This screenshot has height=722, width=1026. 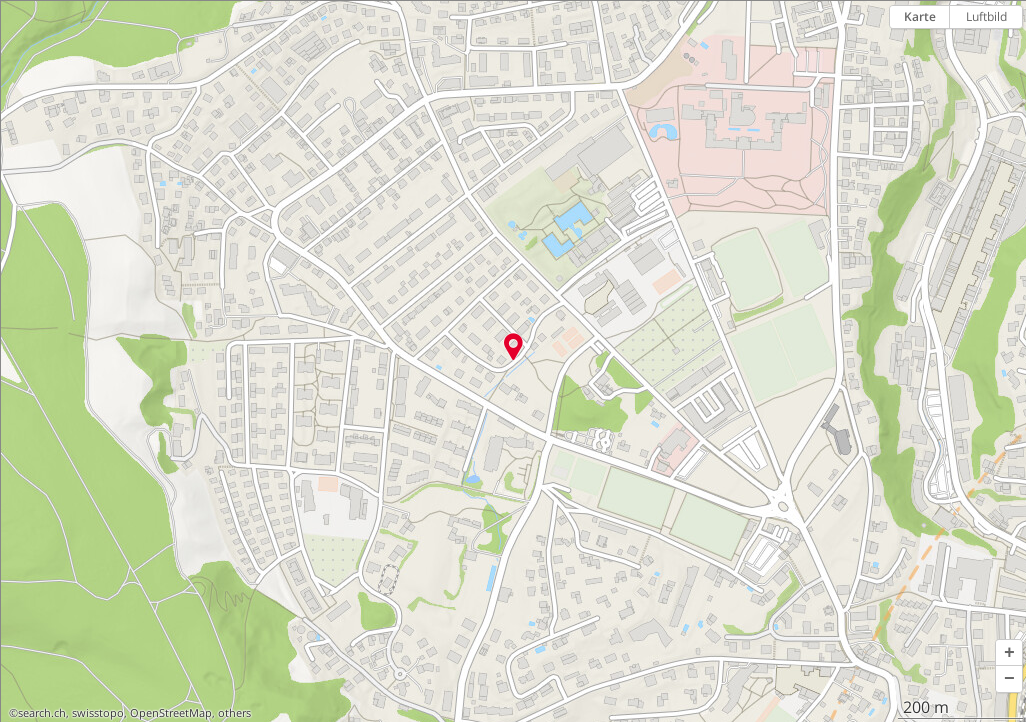 What do you see at coordinates (42, 713) in the screenshot?
I see `search.ch` at bounding box center [42, 713].